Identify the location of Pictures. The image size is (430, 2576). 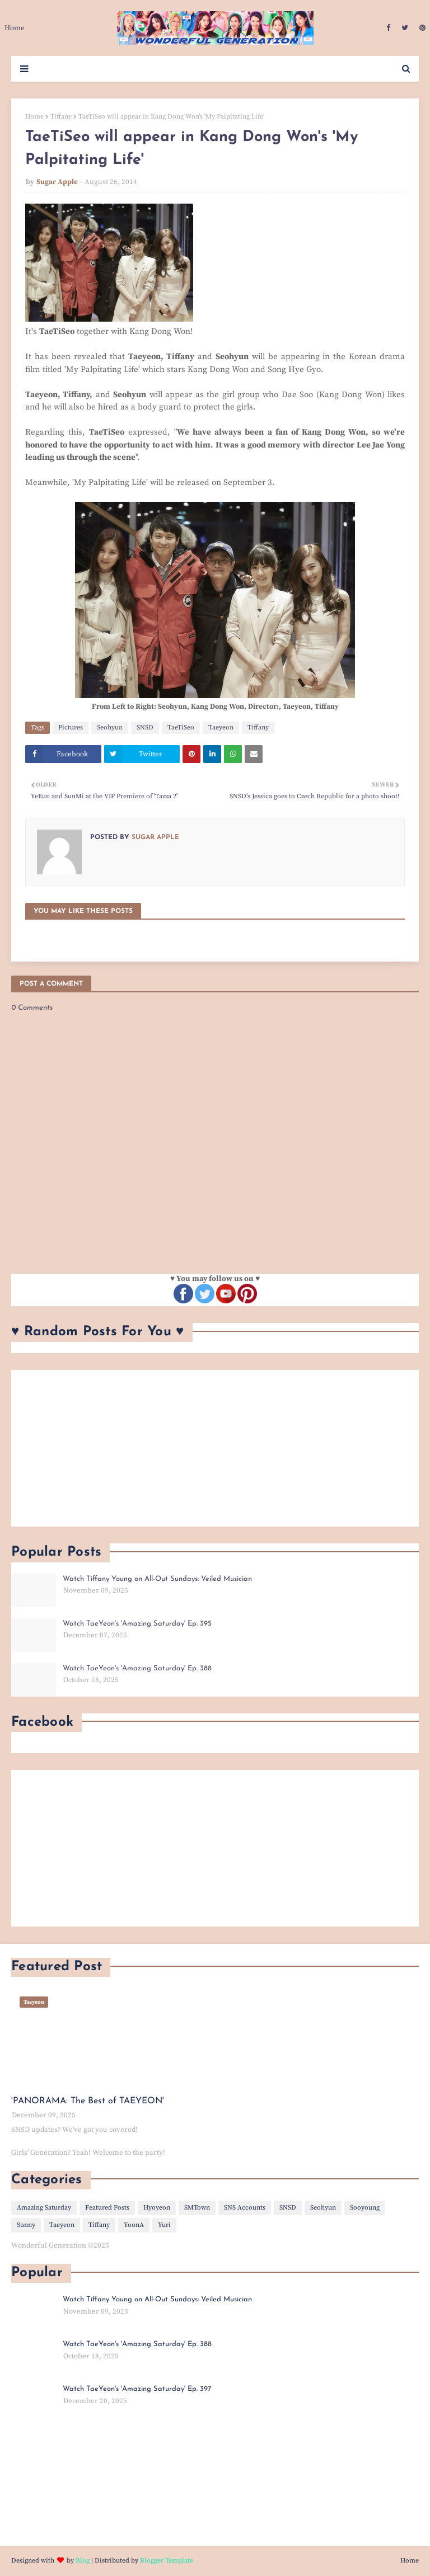
(70, 727).